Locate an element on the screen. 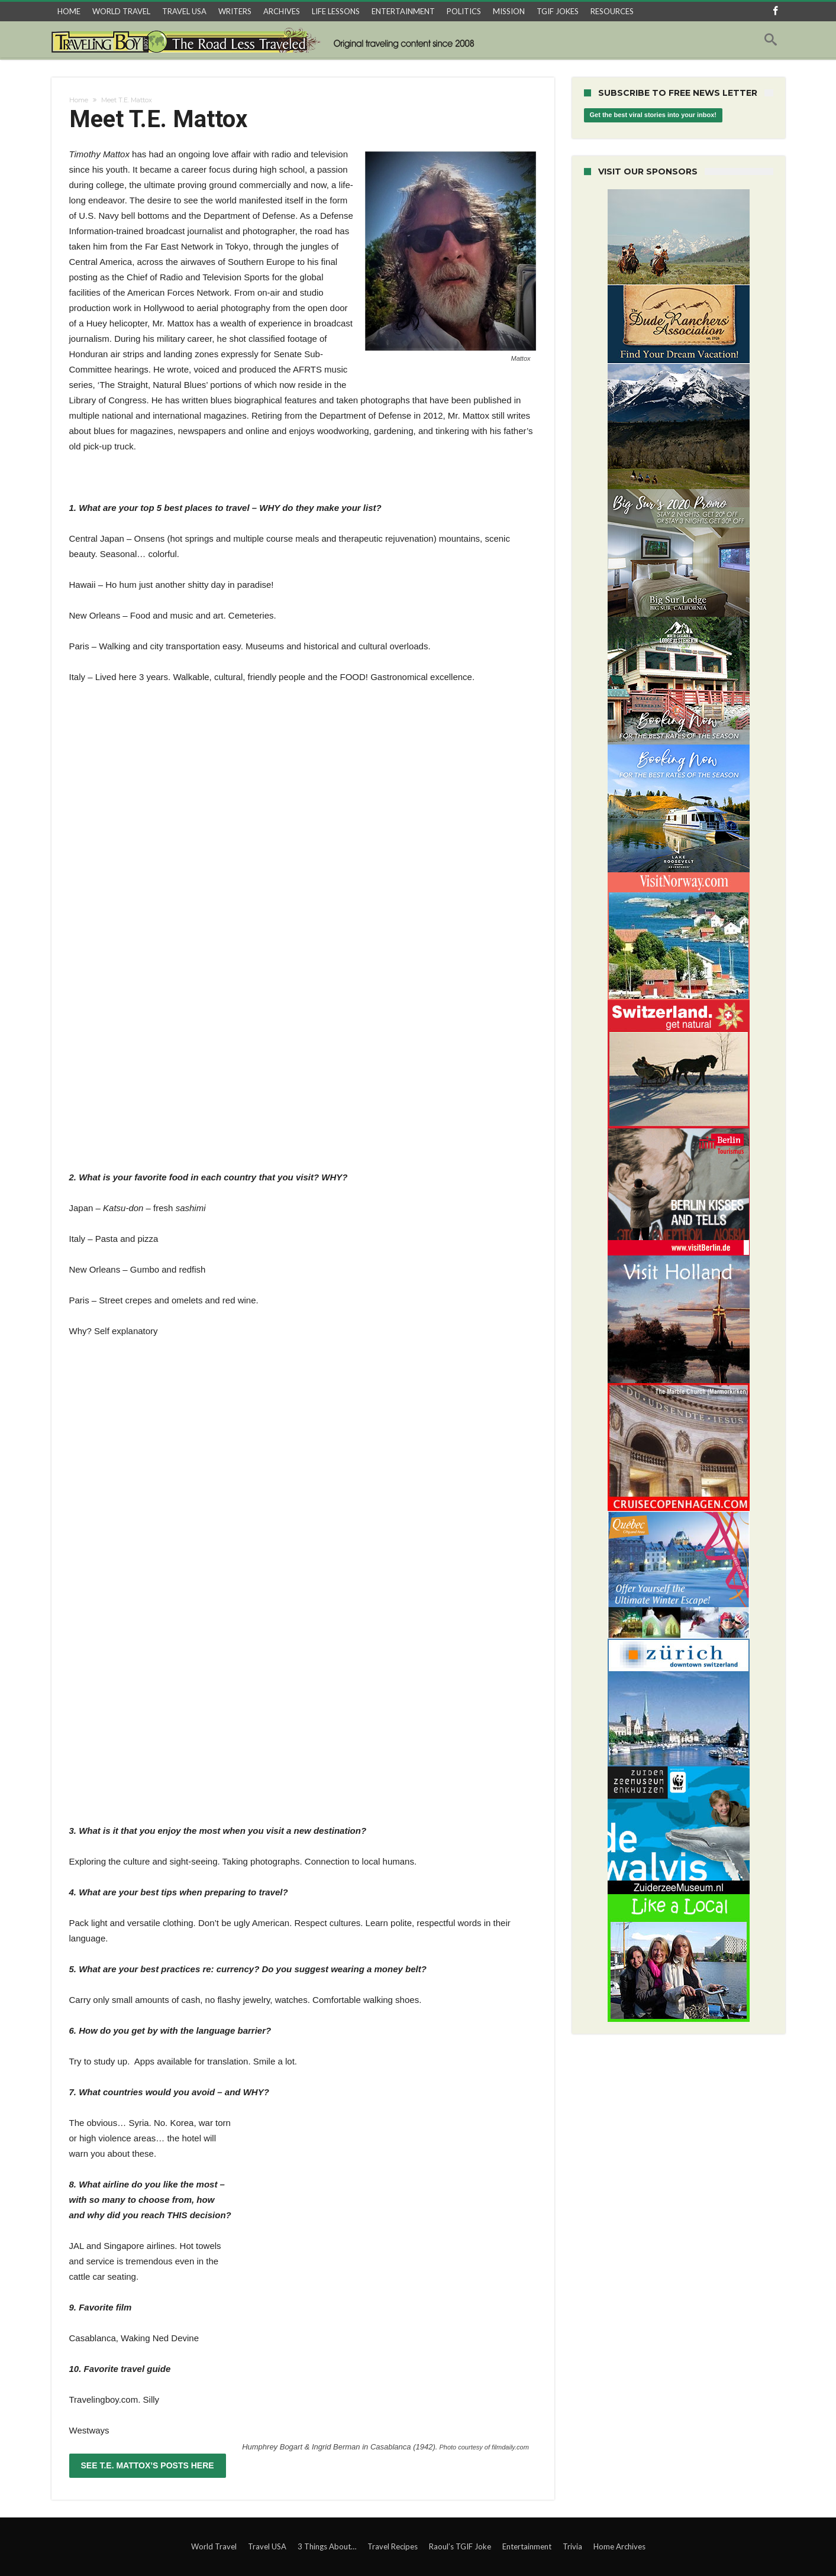  MISSION is located at coordinates (509, 11).